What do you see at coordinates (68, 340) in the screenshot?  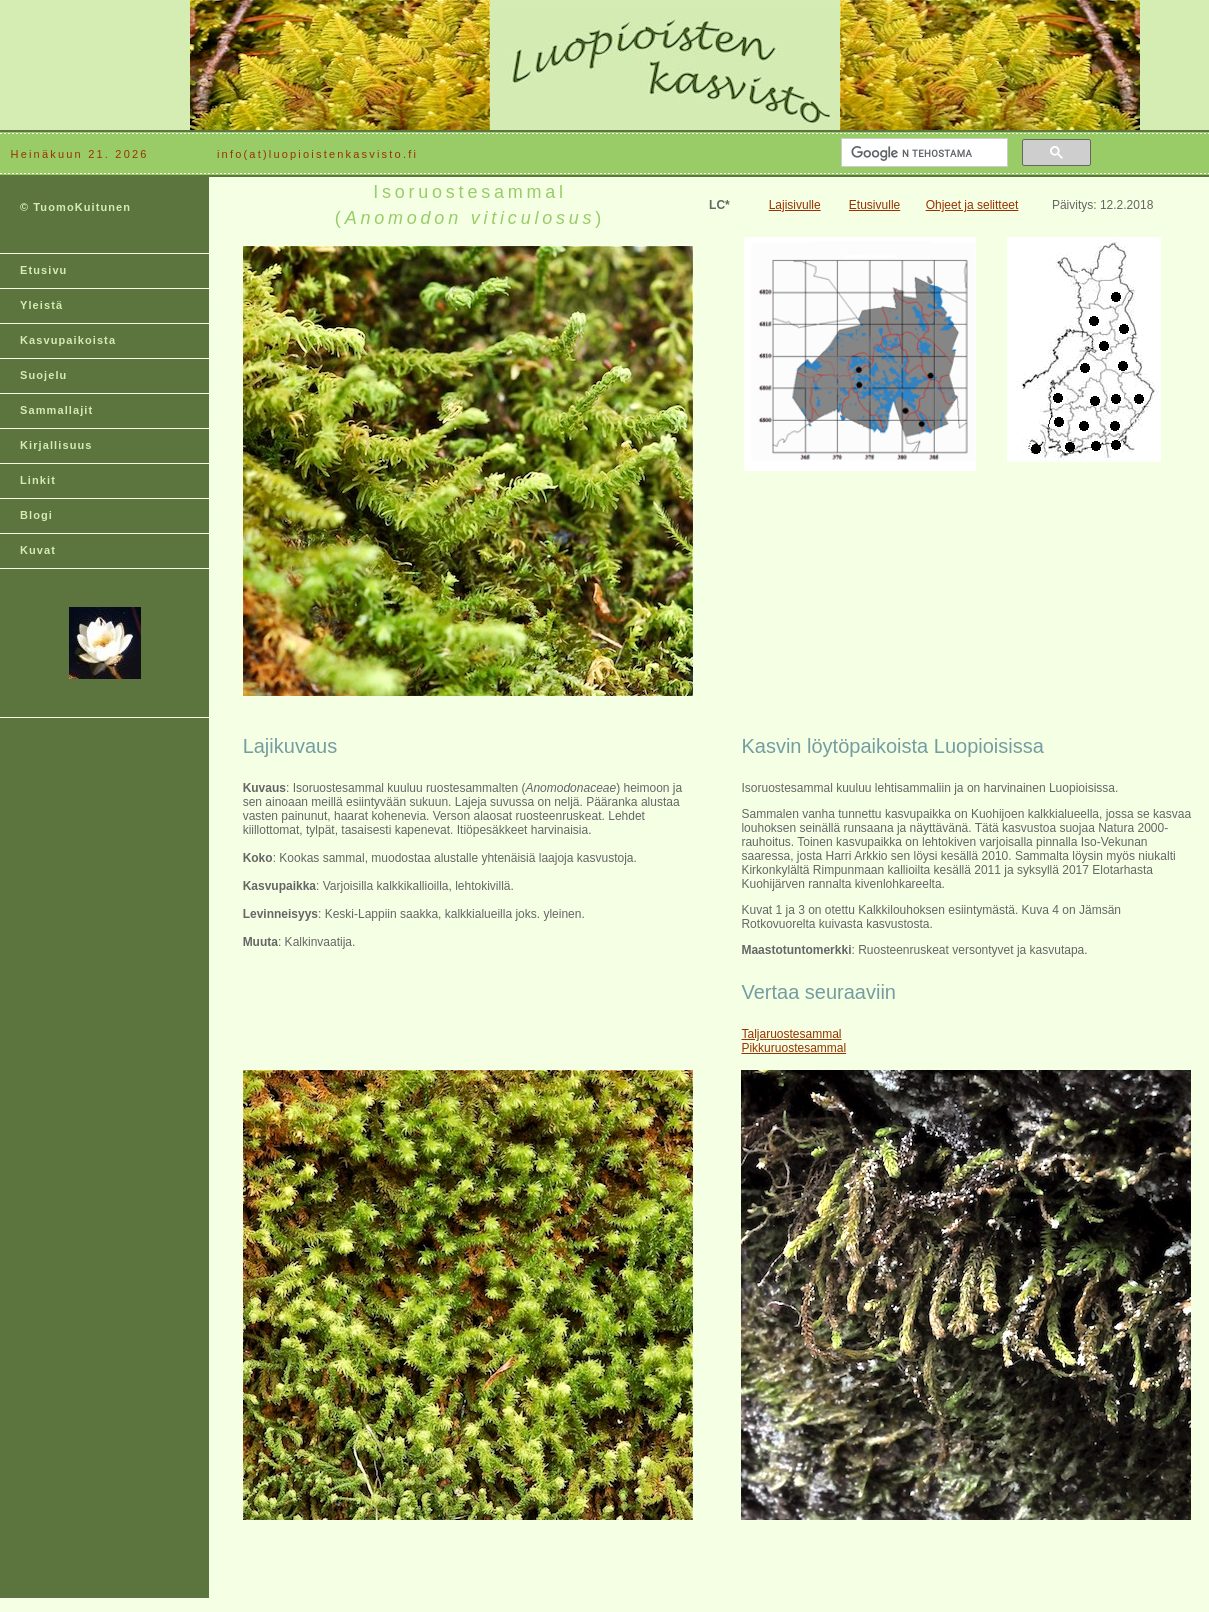 I see `Kasvupaikoista` at bounding box center [68, 340].